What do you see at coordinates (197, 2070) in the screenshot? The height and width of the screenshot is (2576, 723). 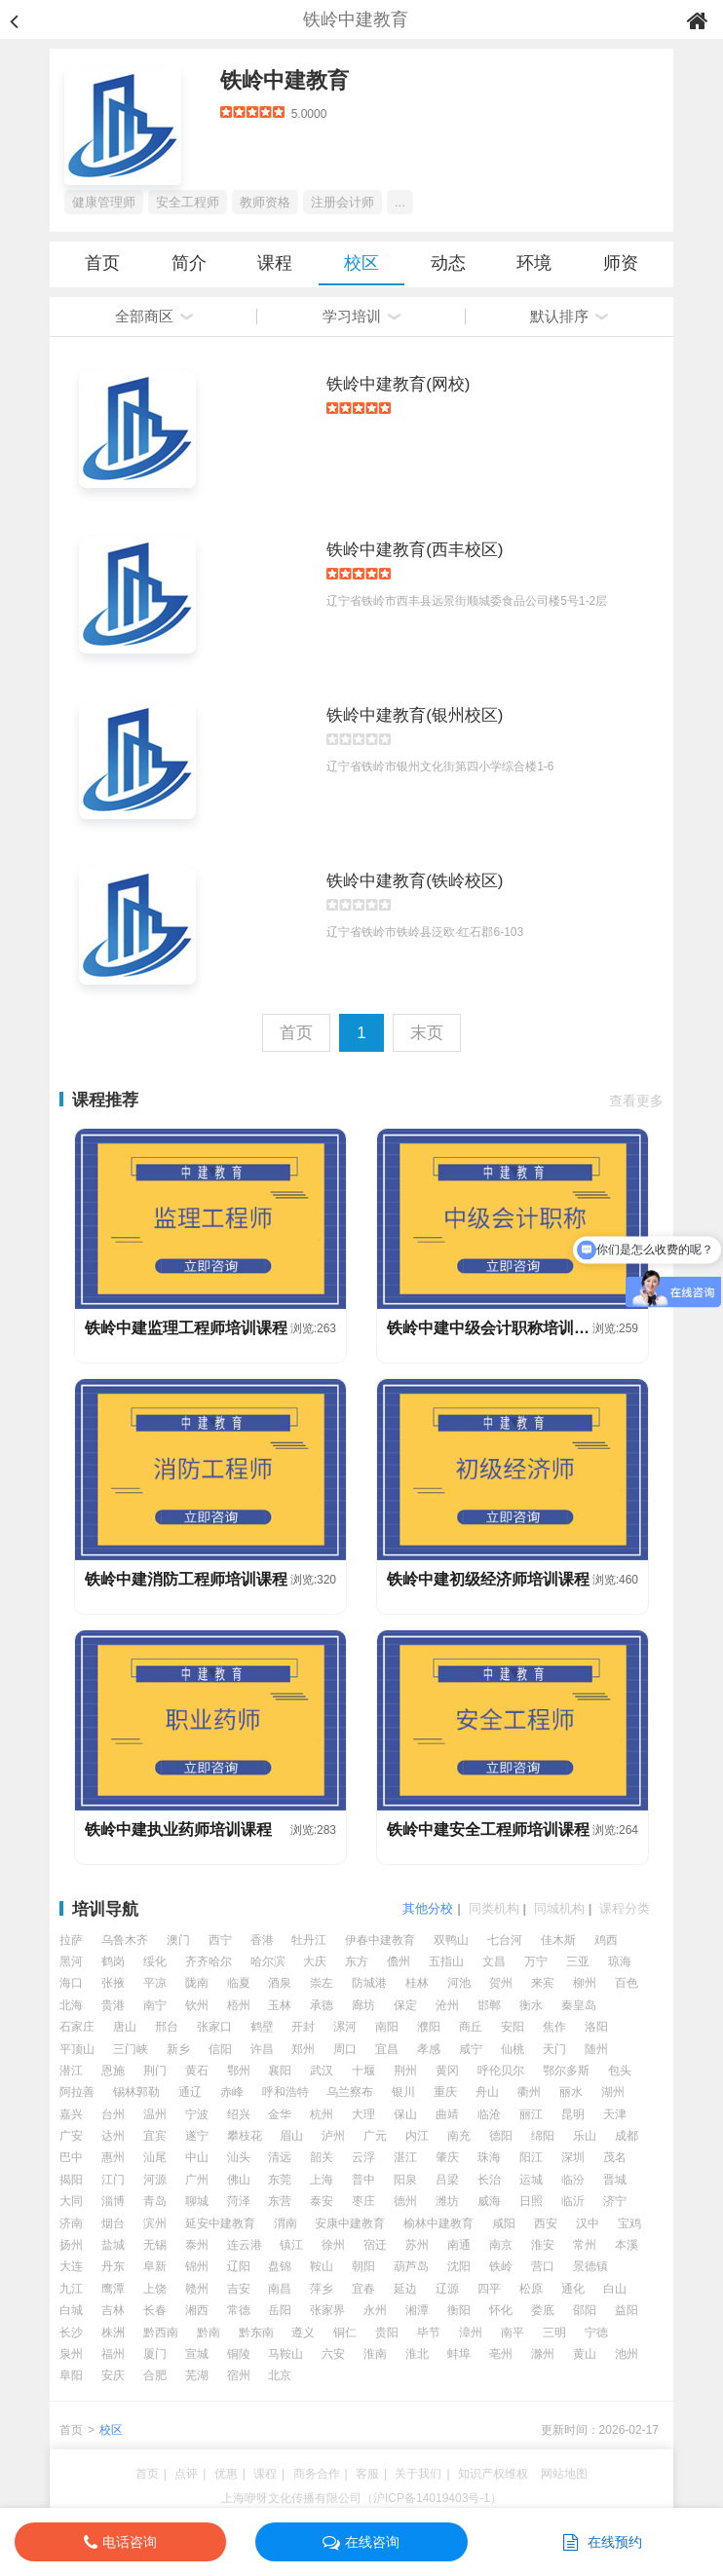 I see `黄石` at bounding box center [197, 2070].